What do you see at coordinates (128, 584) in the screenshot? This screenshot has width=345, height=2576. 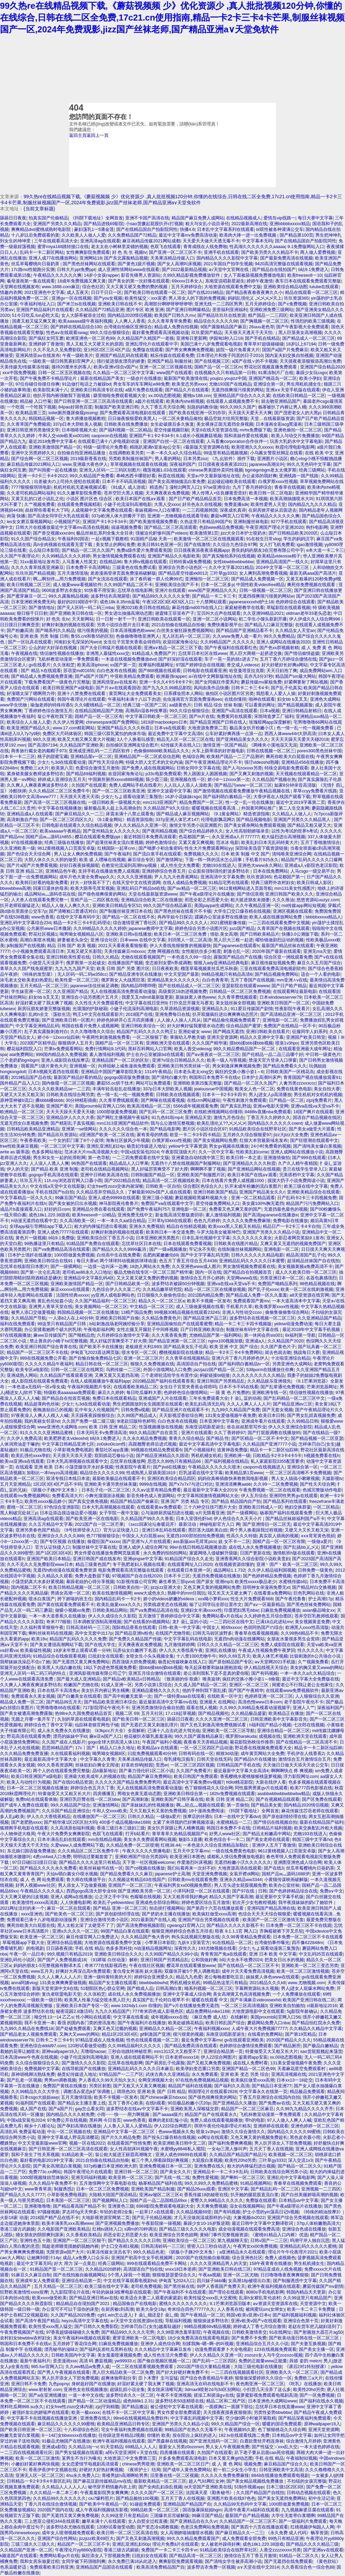 I see `久久99国产精品二区不卡` at bounding box center [128, 584].